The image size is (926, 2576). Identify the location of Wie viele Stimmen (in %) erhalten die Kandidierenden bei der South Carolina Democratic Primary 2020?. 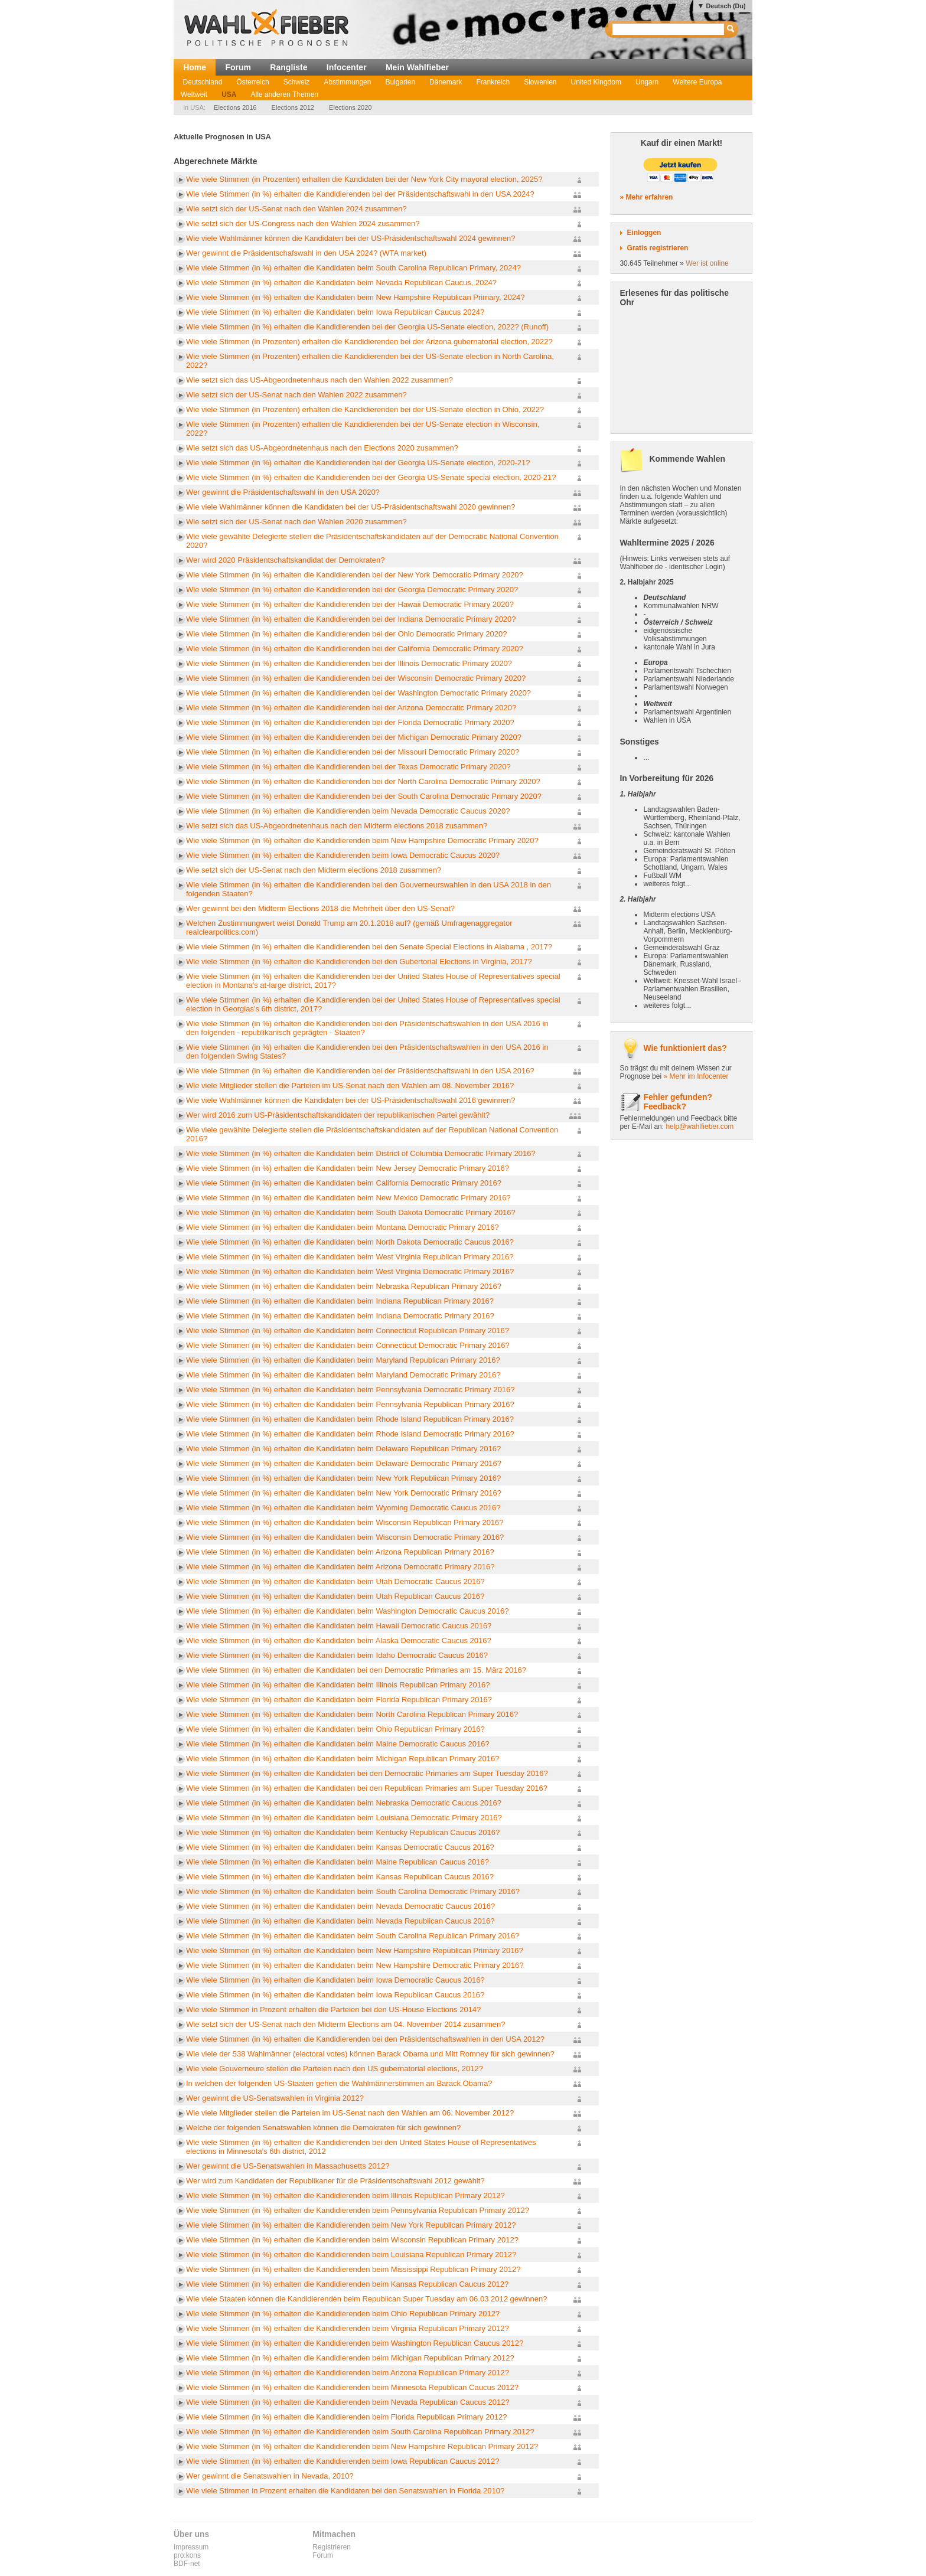
(364, 796).